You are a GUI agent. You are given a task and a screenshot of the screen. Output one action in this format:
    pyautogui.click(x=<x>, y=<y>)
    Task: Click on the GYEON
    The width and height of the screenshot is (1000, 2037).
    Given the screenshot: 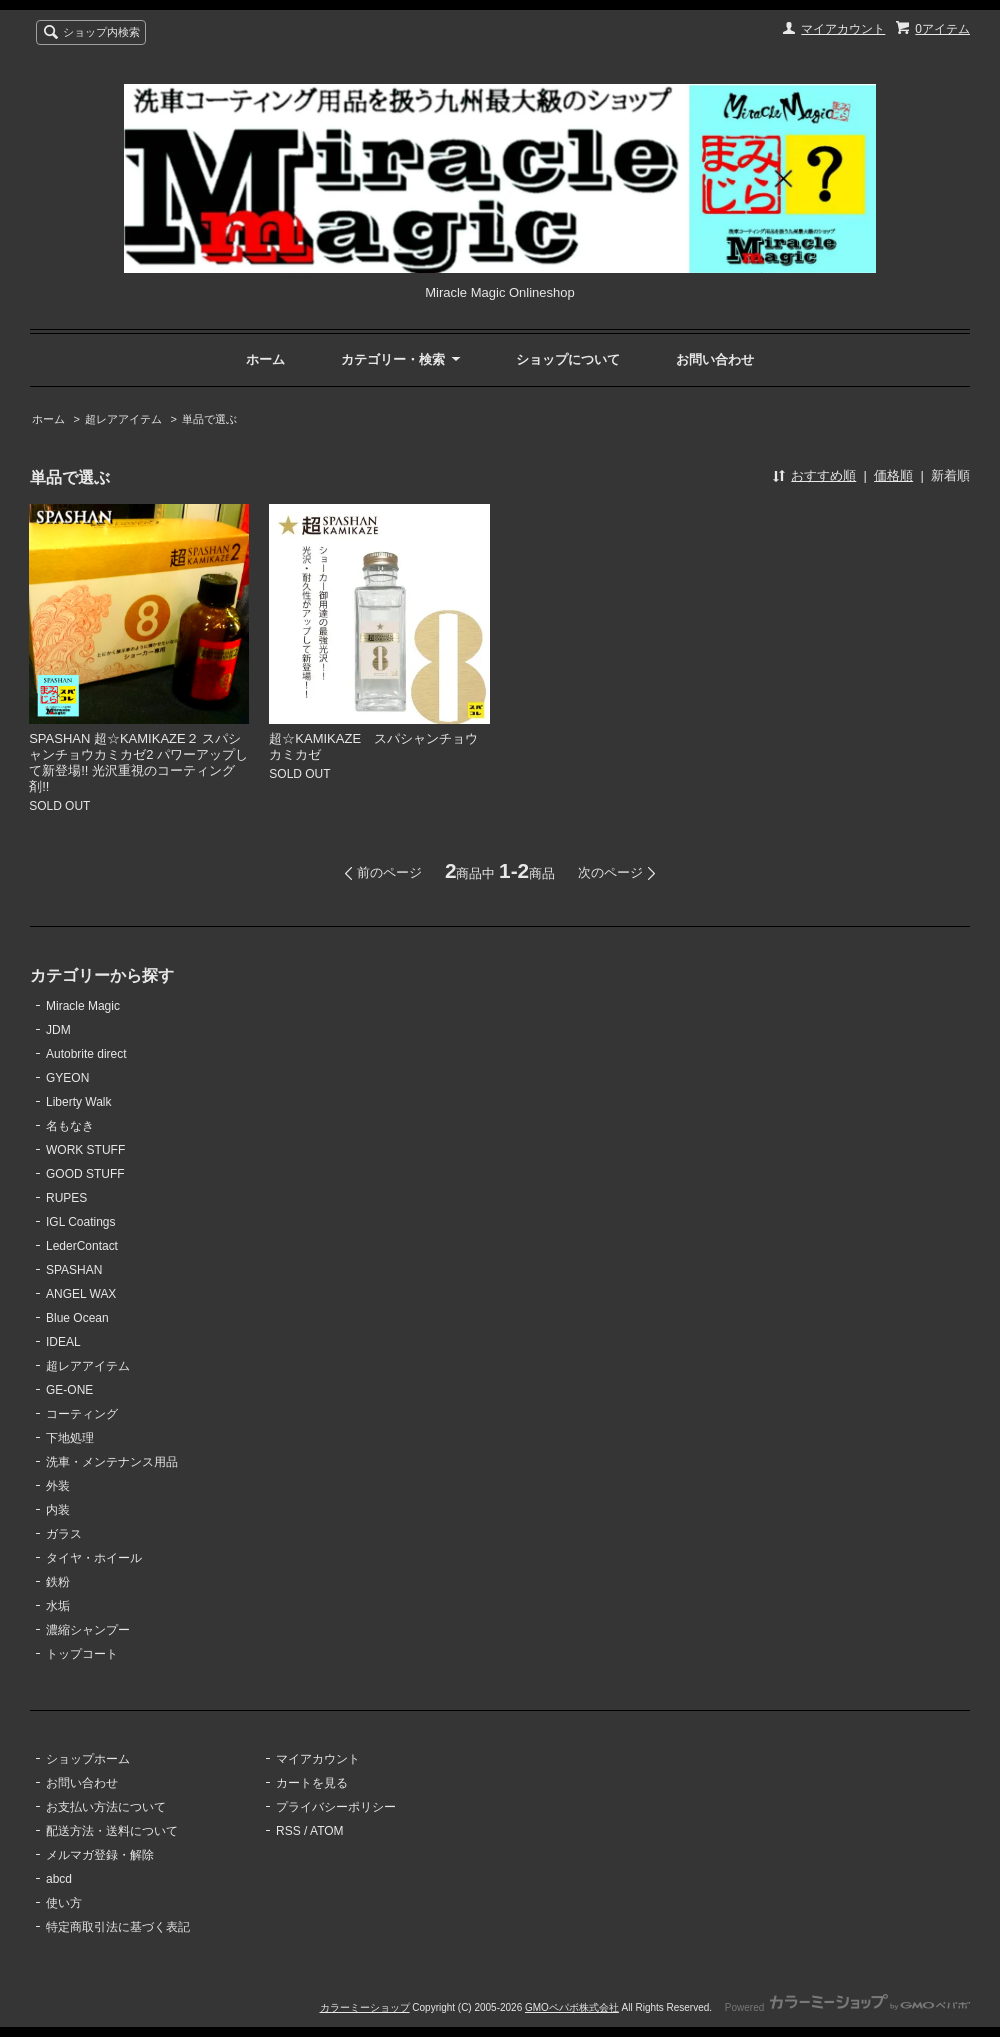 What is the action you would take?
    pyautogui.click(x=67, y=1078)
    